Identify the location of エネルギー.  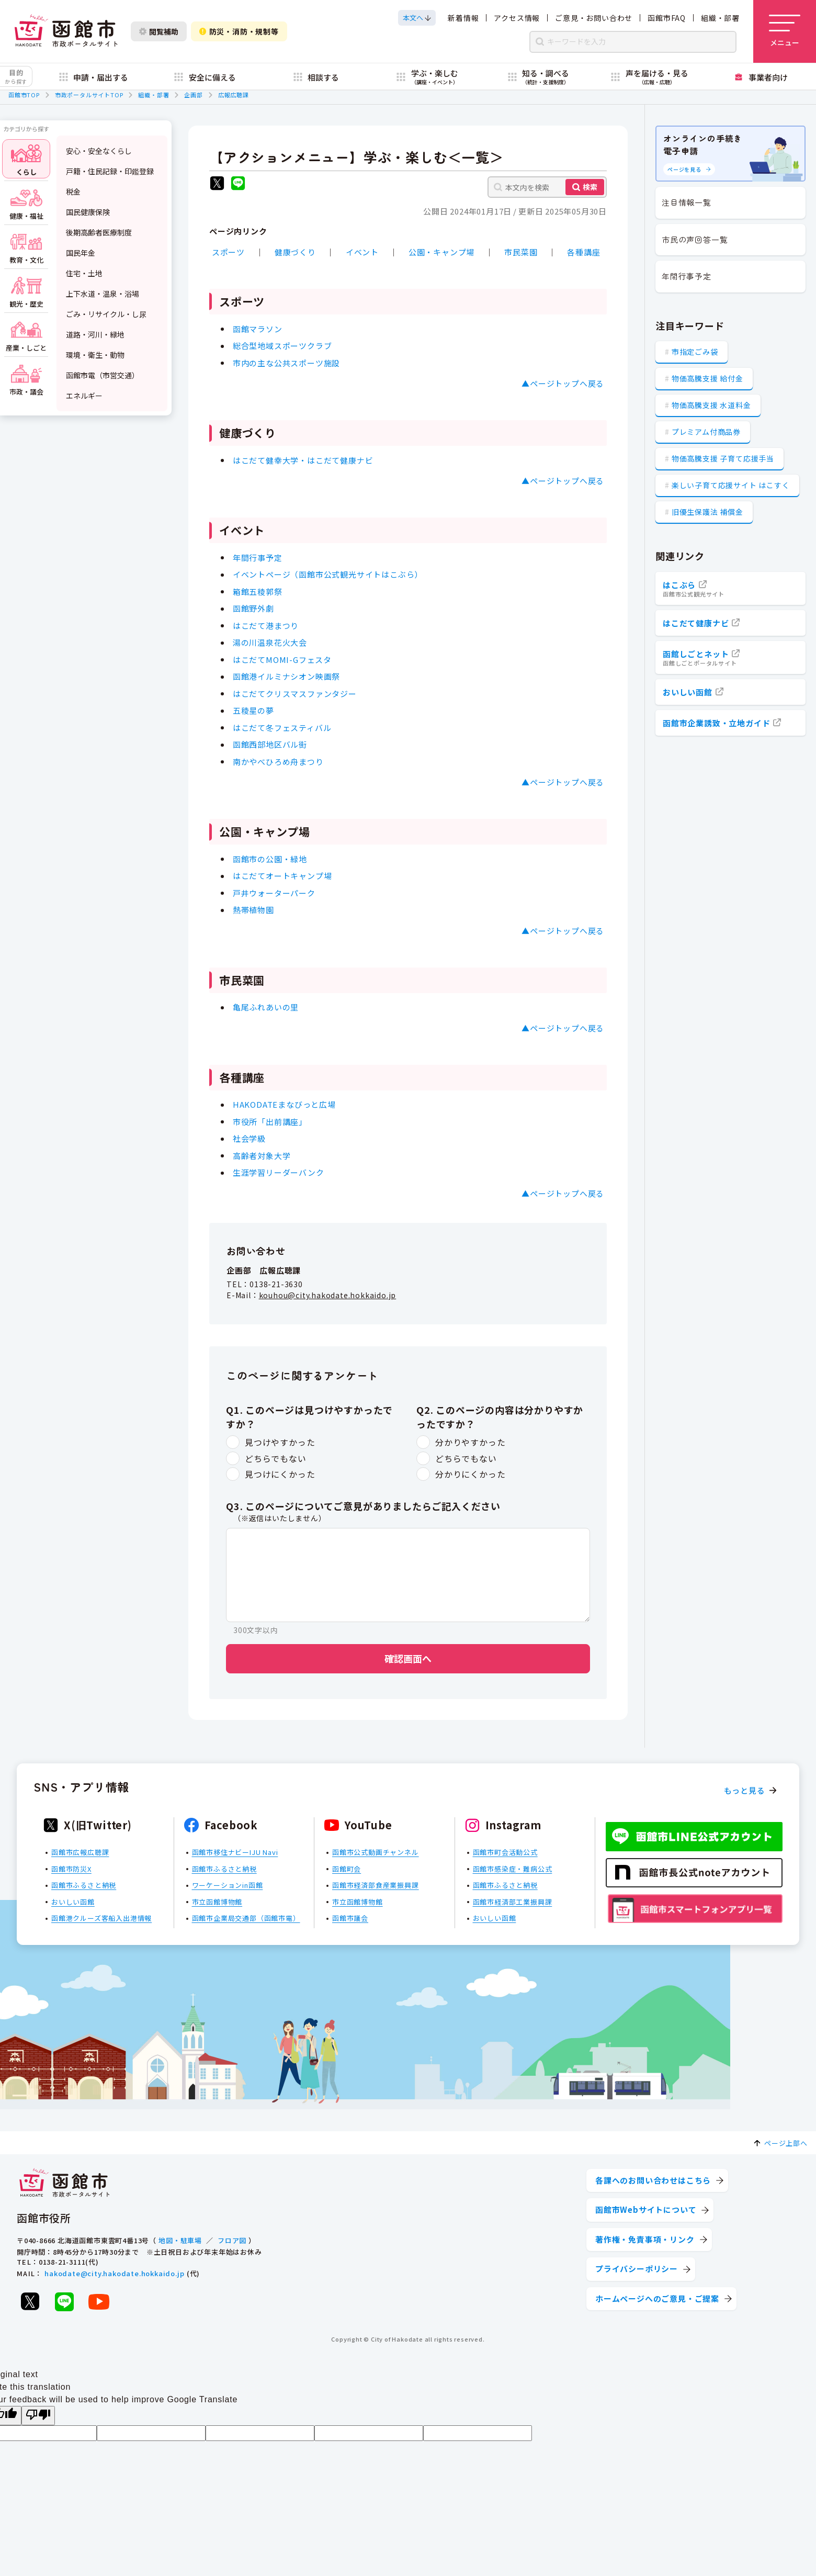
(84, 395).